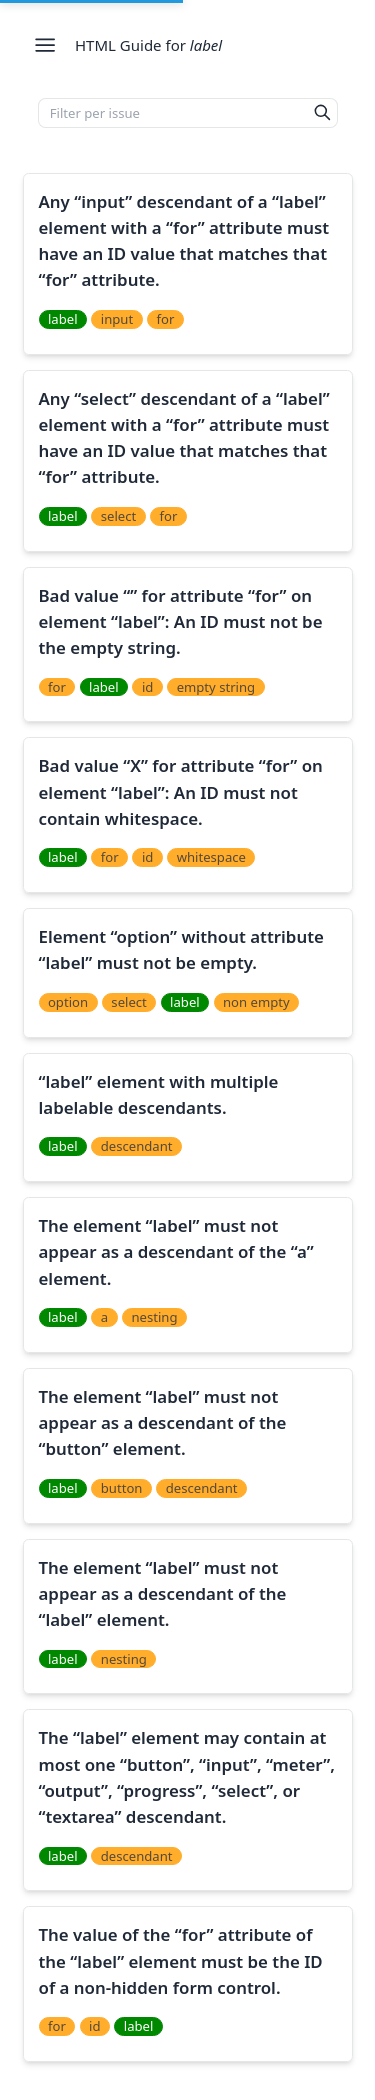 The width and height of the screenshot is (375, 2100). What do you see at coordinates (147, 687) in the screenshot?
I see `id` at bounding box center [147, 687].